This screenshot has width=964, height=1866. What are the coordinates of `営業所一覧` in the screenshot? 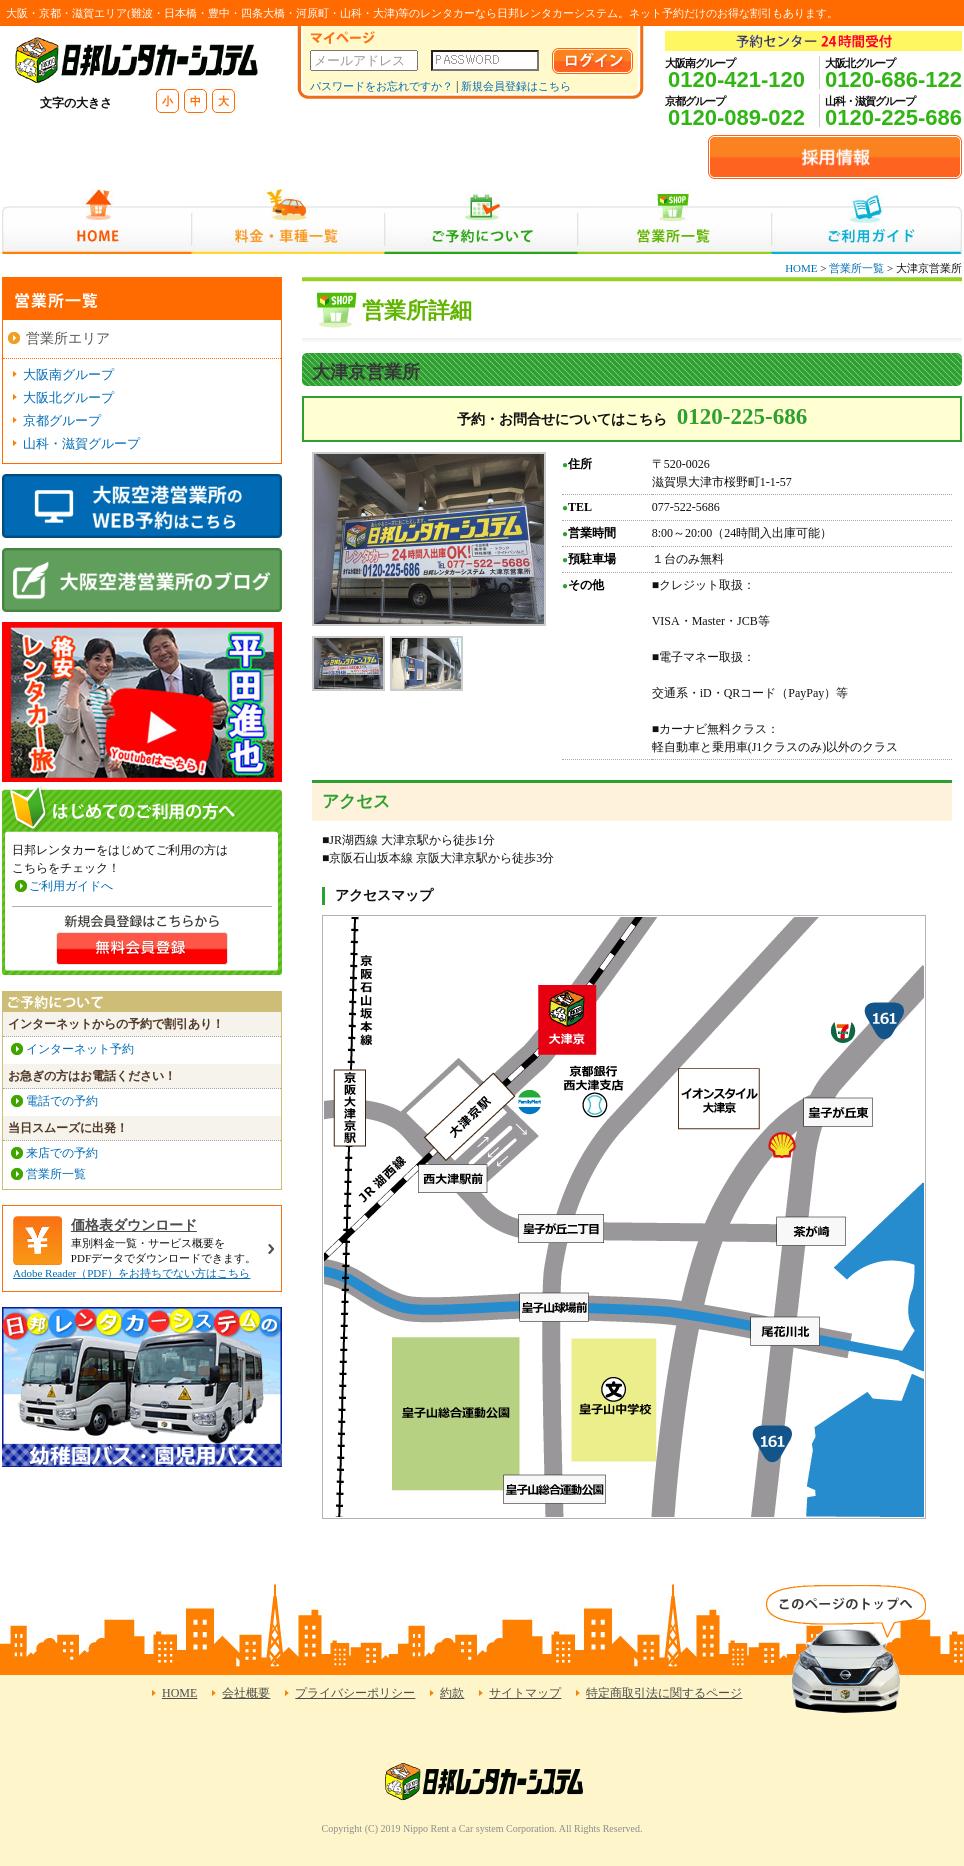 It's located at (674, 221).